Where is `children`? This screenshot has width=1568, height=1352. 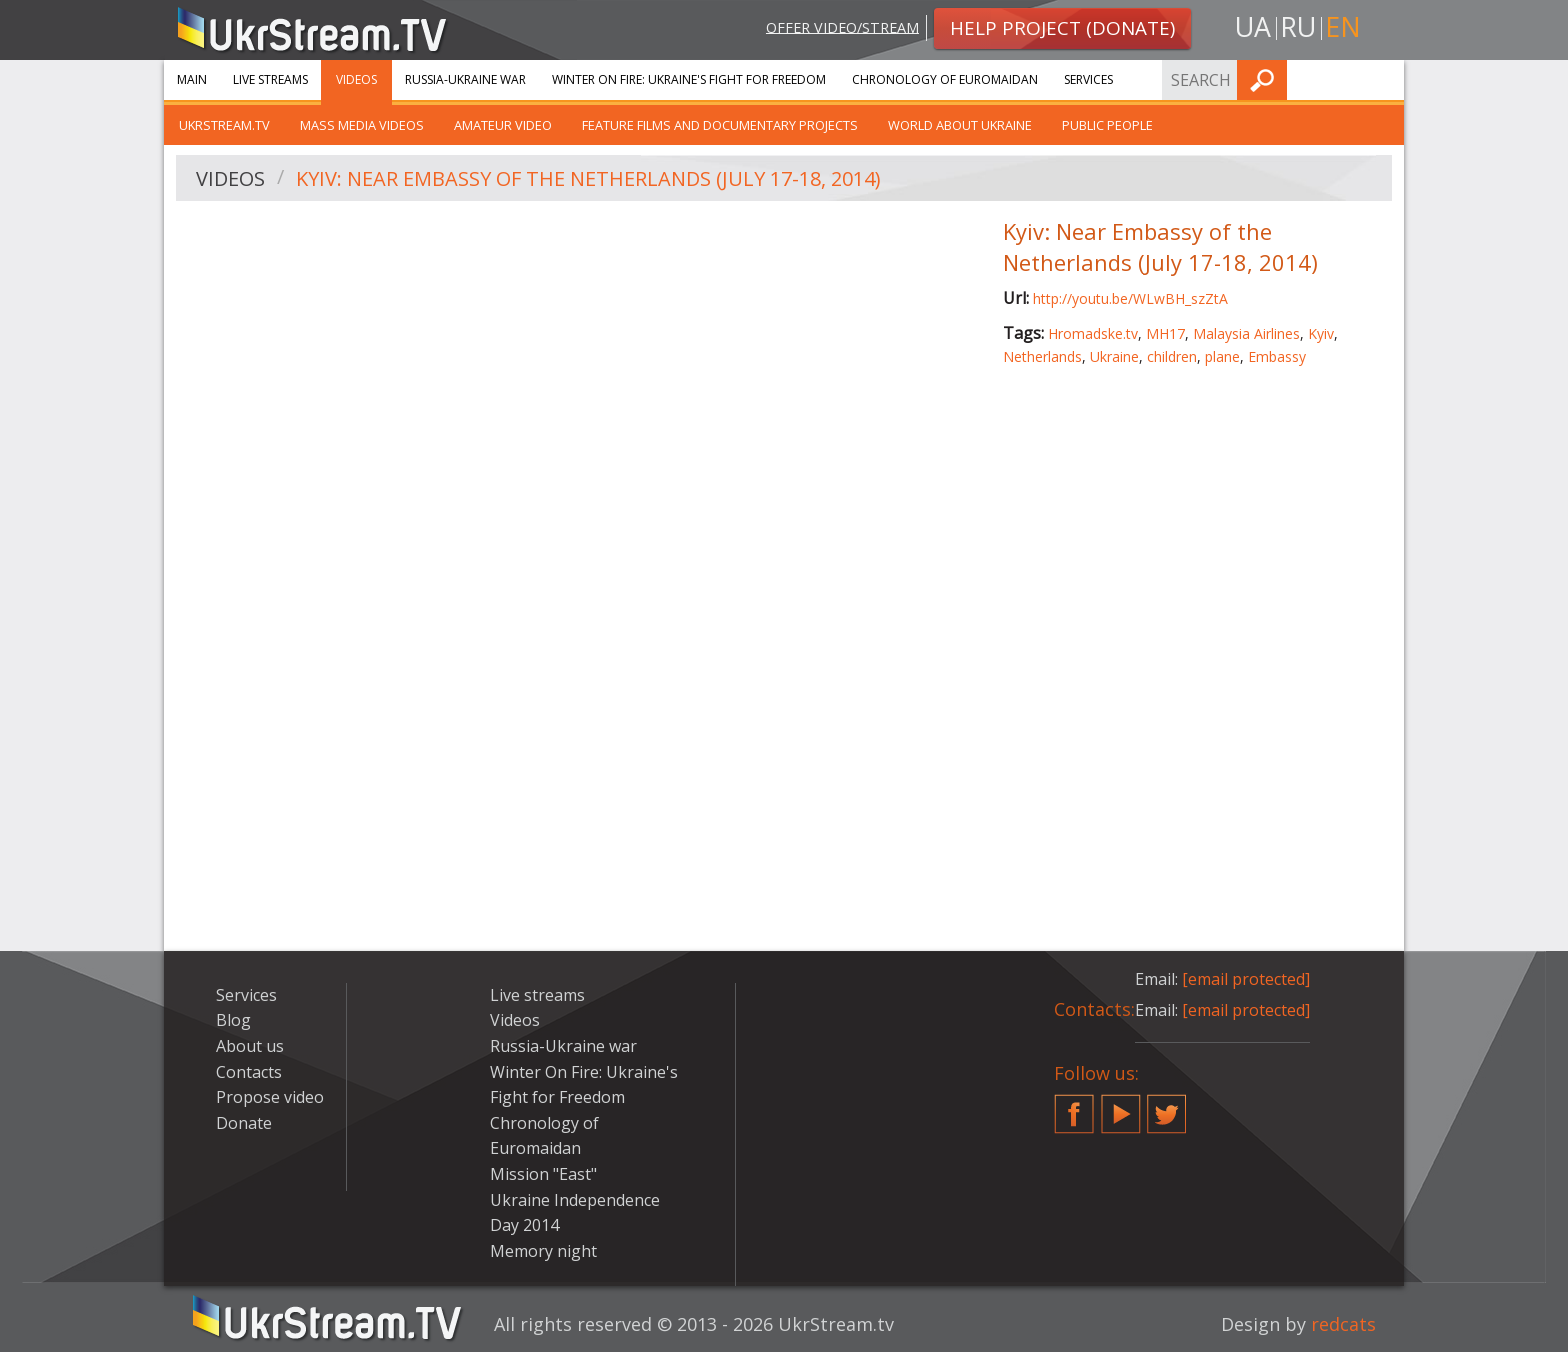 children is located at coordinates (1172, 356).